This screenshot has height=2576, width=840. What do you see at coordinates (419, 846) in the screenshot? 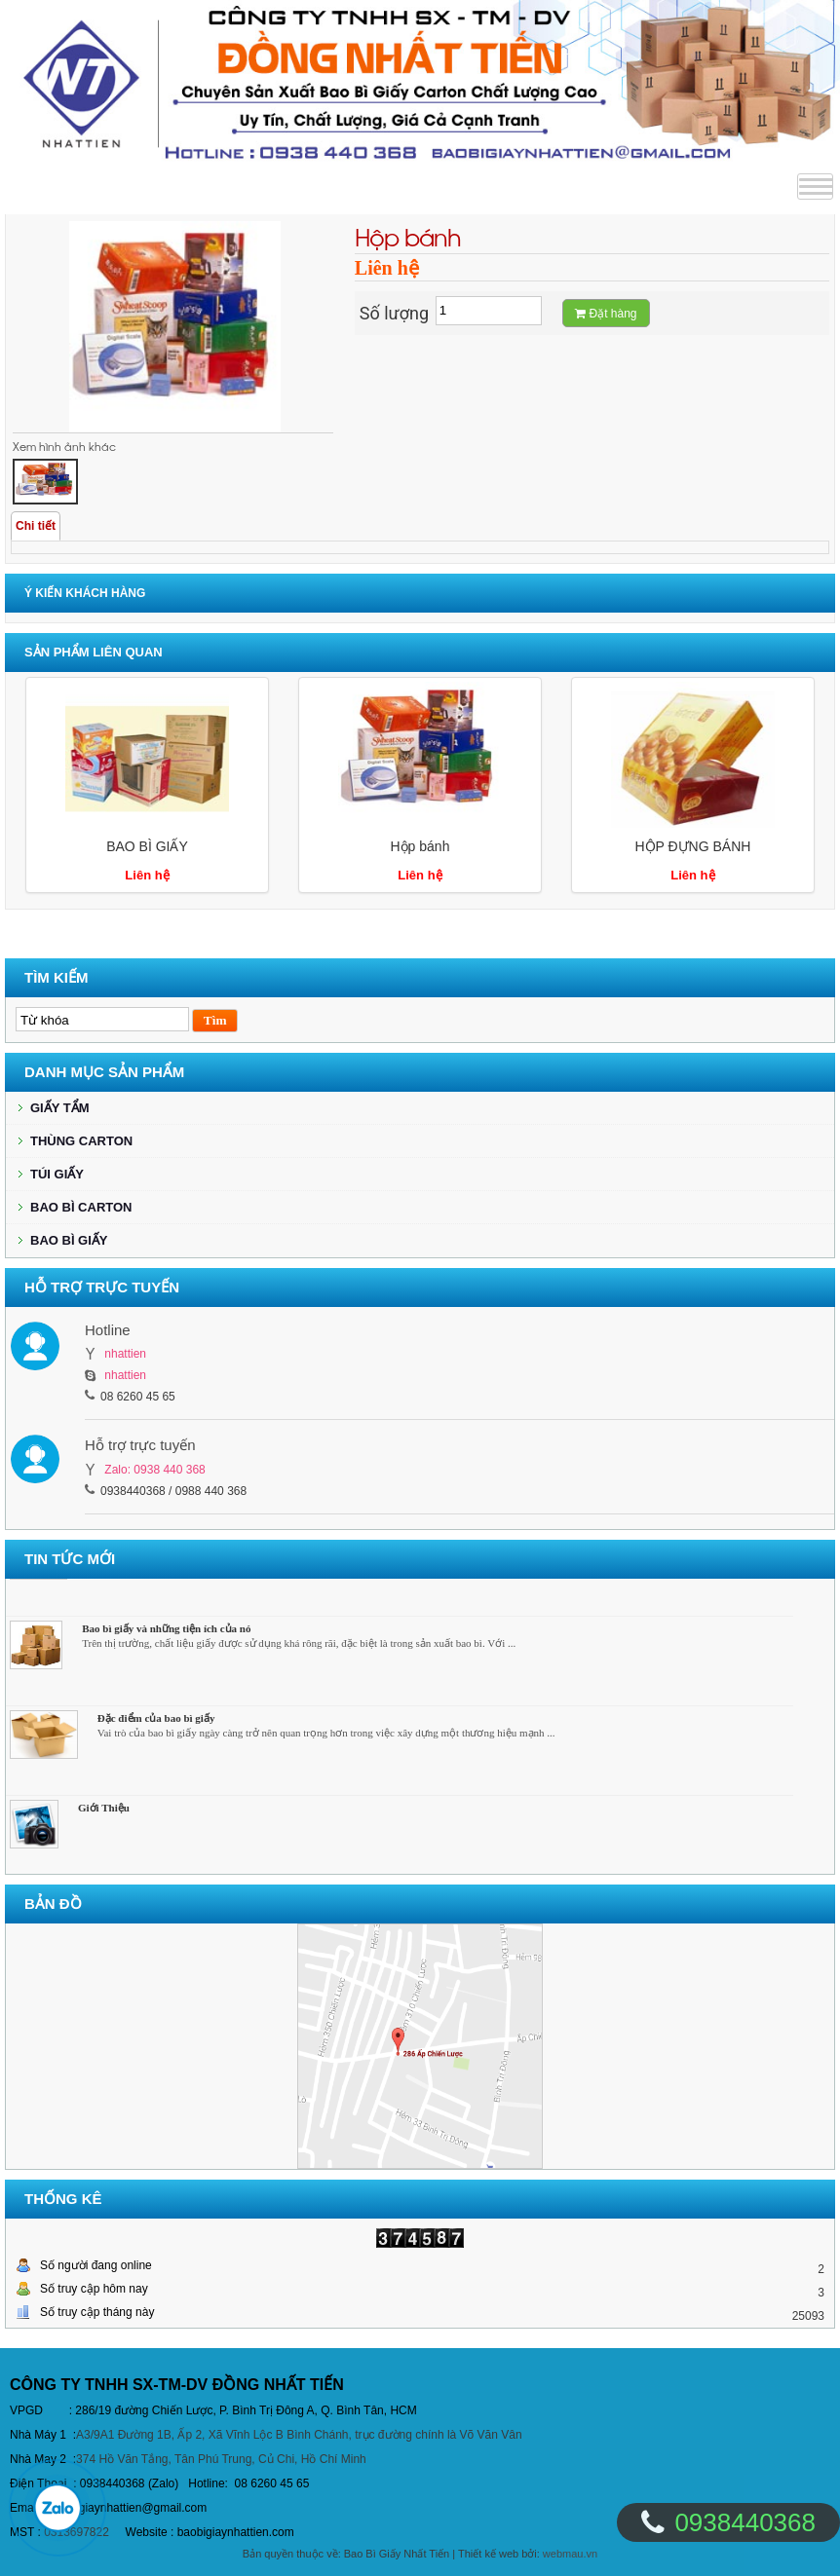
I see `Hộp bánh` at bounding box center [419, 846].